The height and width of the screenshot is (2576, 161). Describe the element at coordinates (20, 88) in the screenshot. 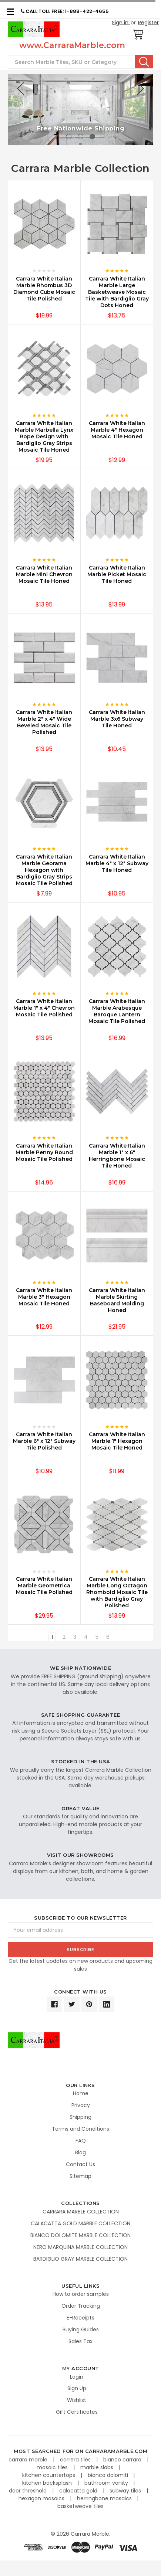

I see `Previous [previous]` at that location.